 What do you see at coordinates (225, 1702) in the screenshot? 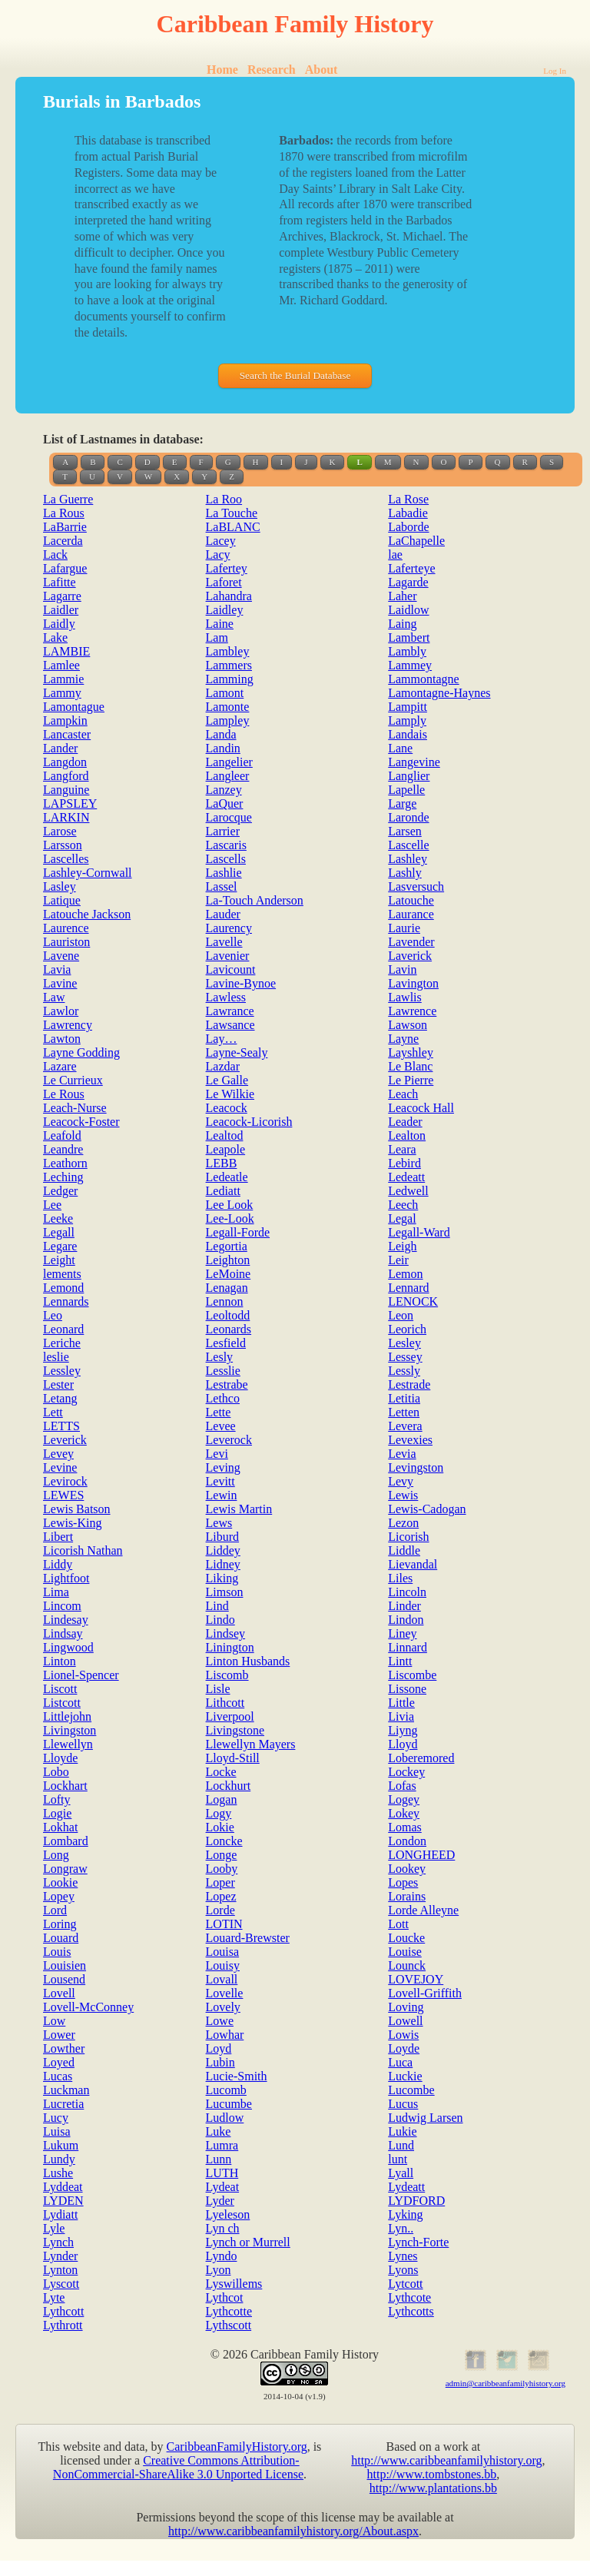
I see `Lithcott` at bounding box center [225, 1702].